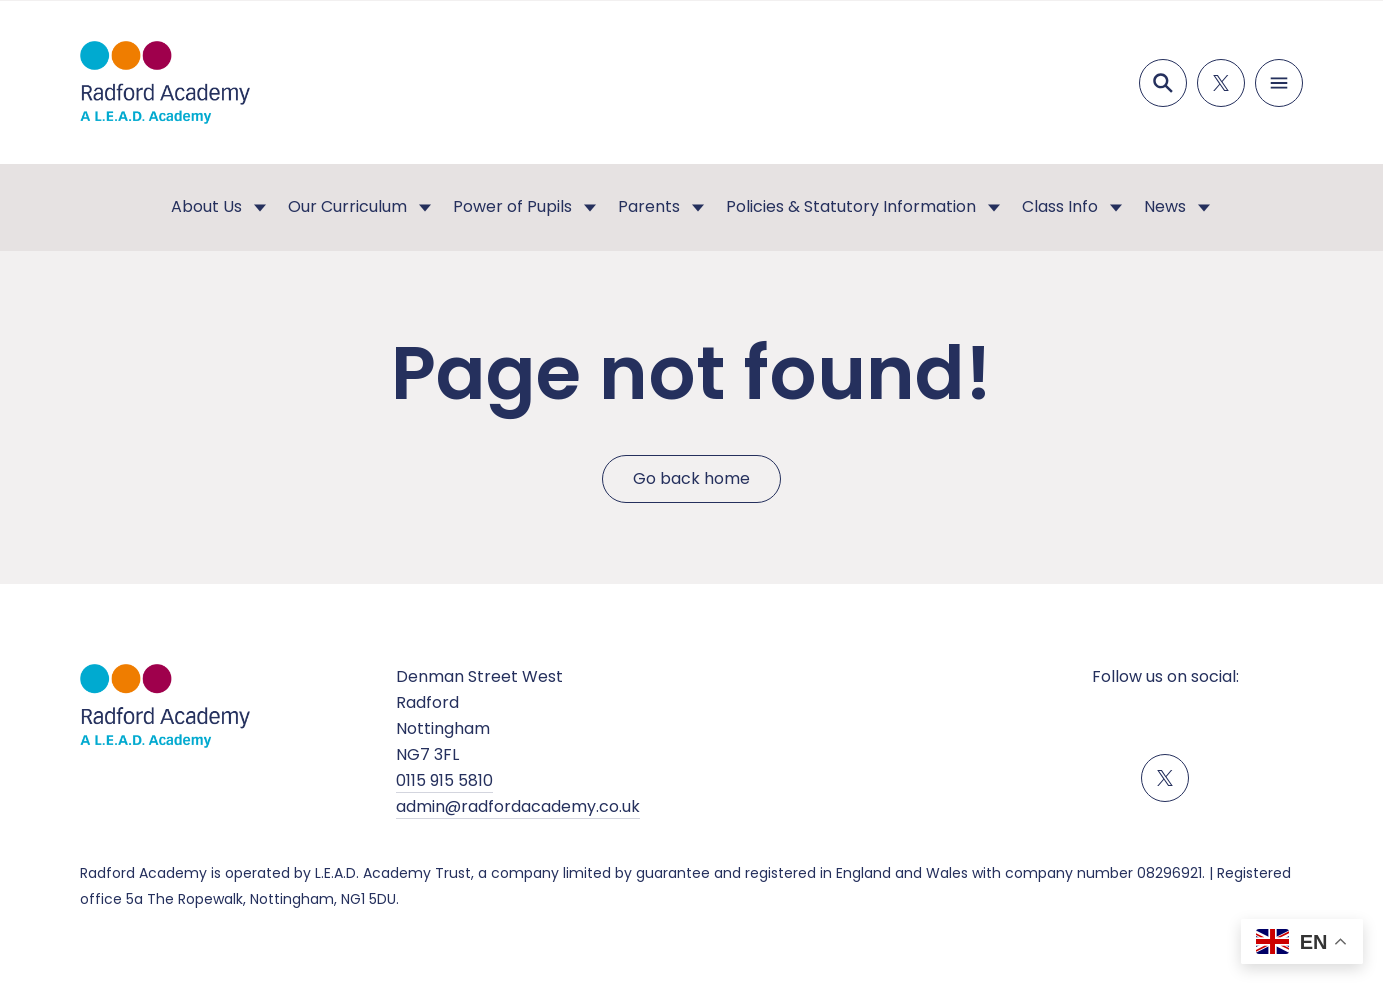 The image size is (1383, 992). I want to click on admin@radfordacademy.co.uk, so click(518, 806).